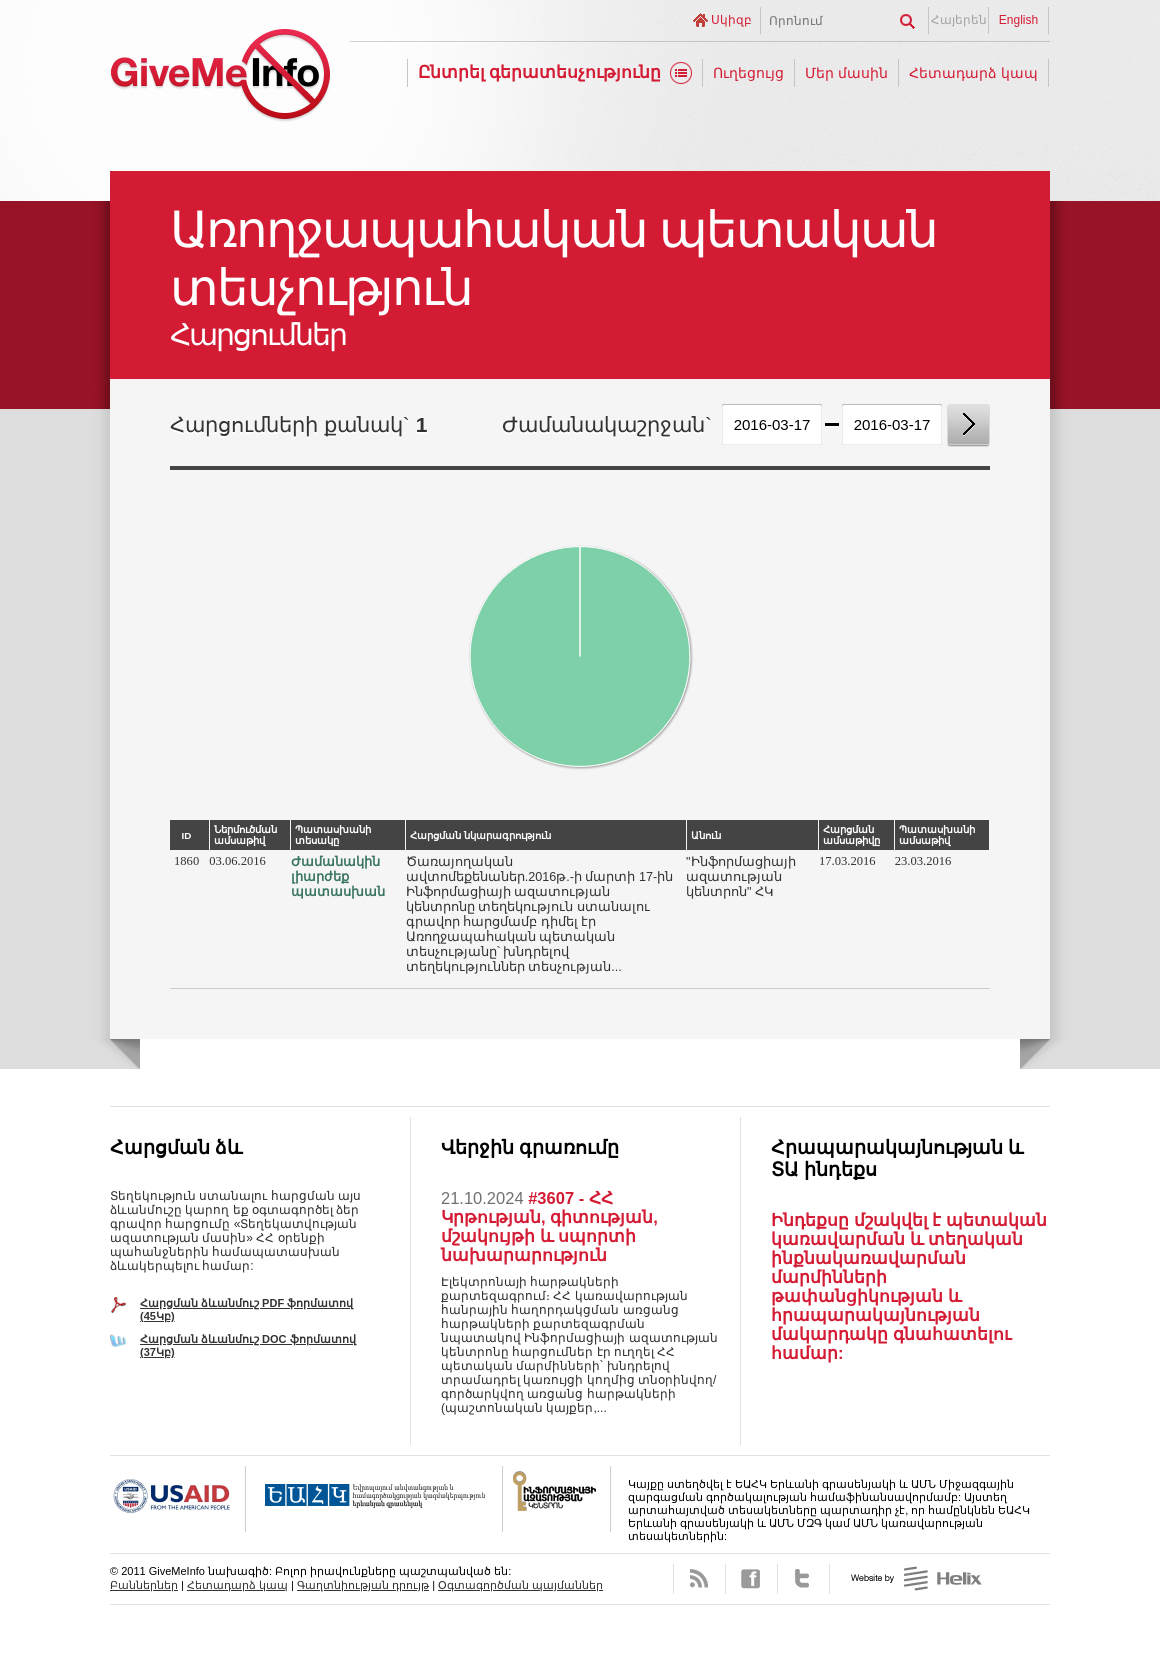 The image size is (1160, 1669). Describe the element at coordinates (731, 20) in the screenshot. I see `Սկիզբ` at that location.